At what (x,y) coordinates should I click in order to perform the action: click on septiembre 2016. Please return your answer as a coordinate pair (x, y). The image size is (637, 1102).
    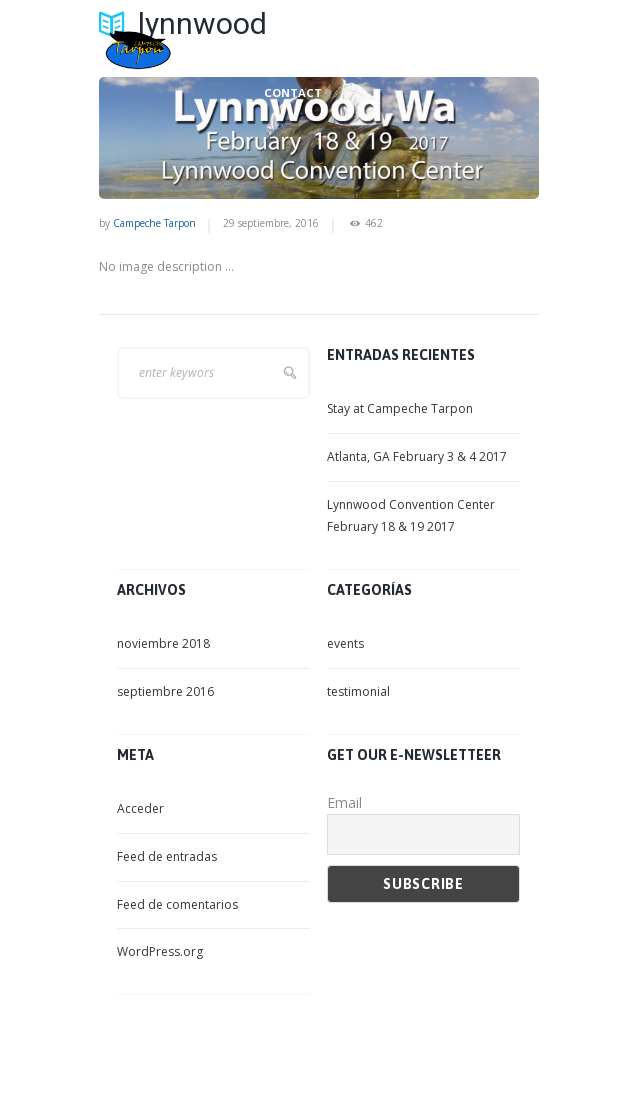
    Looking at the image, I should click on (165, 691).